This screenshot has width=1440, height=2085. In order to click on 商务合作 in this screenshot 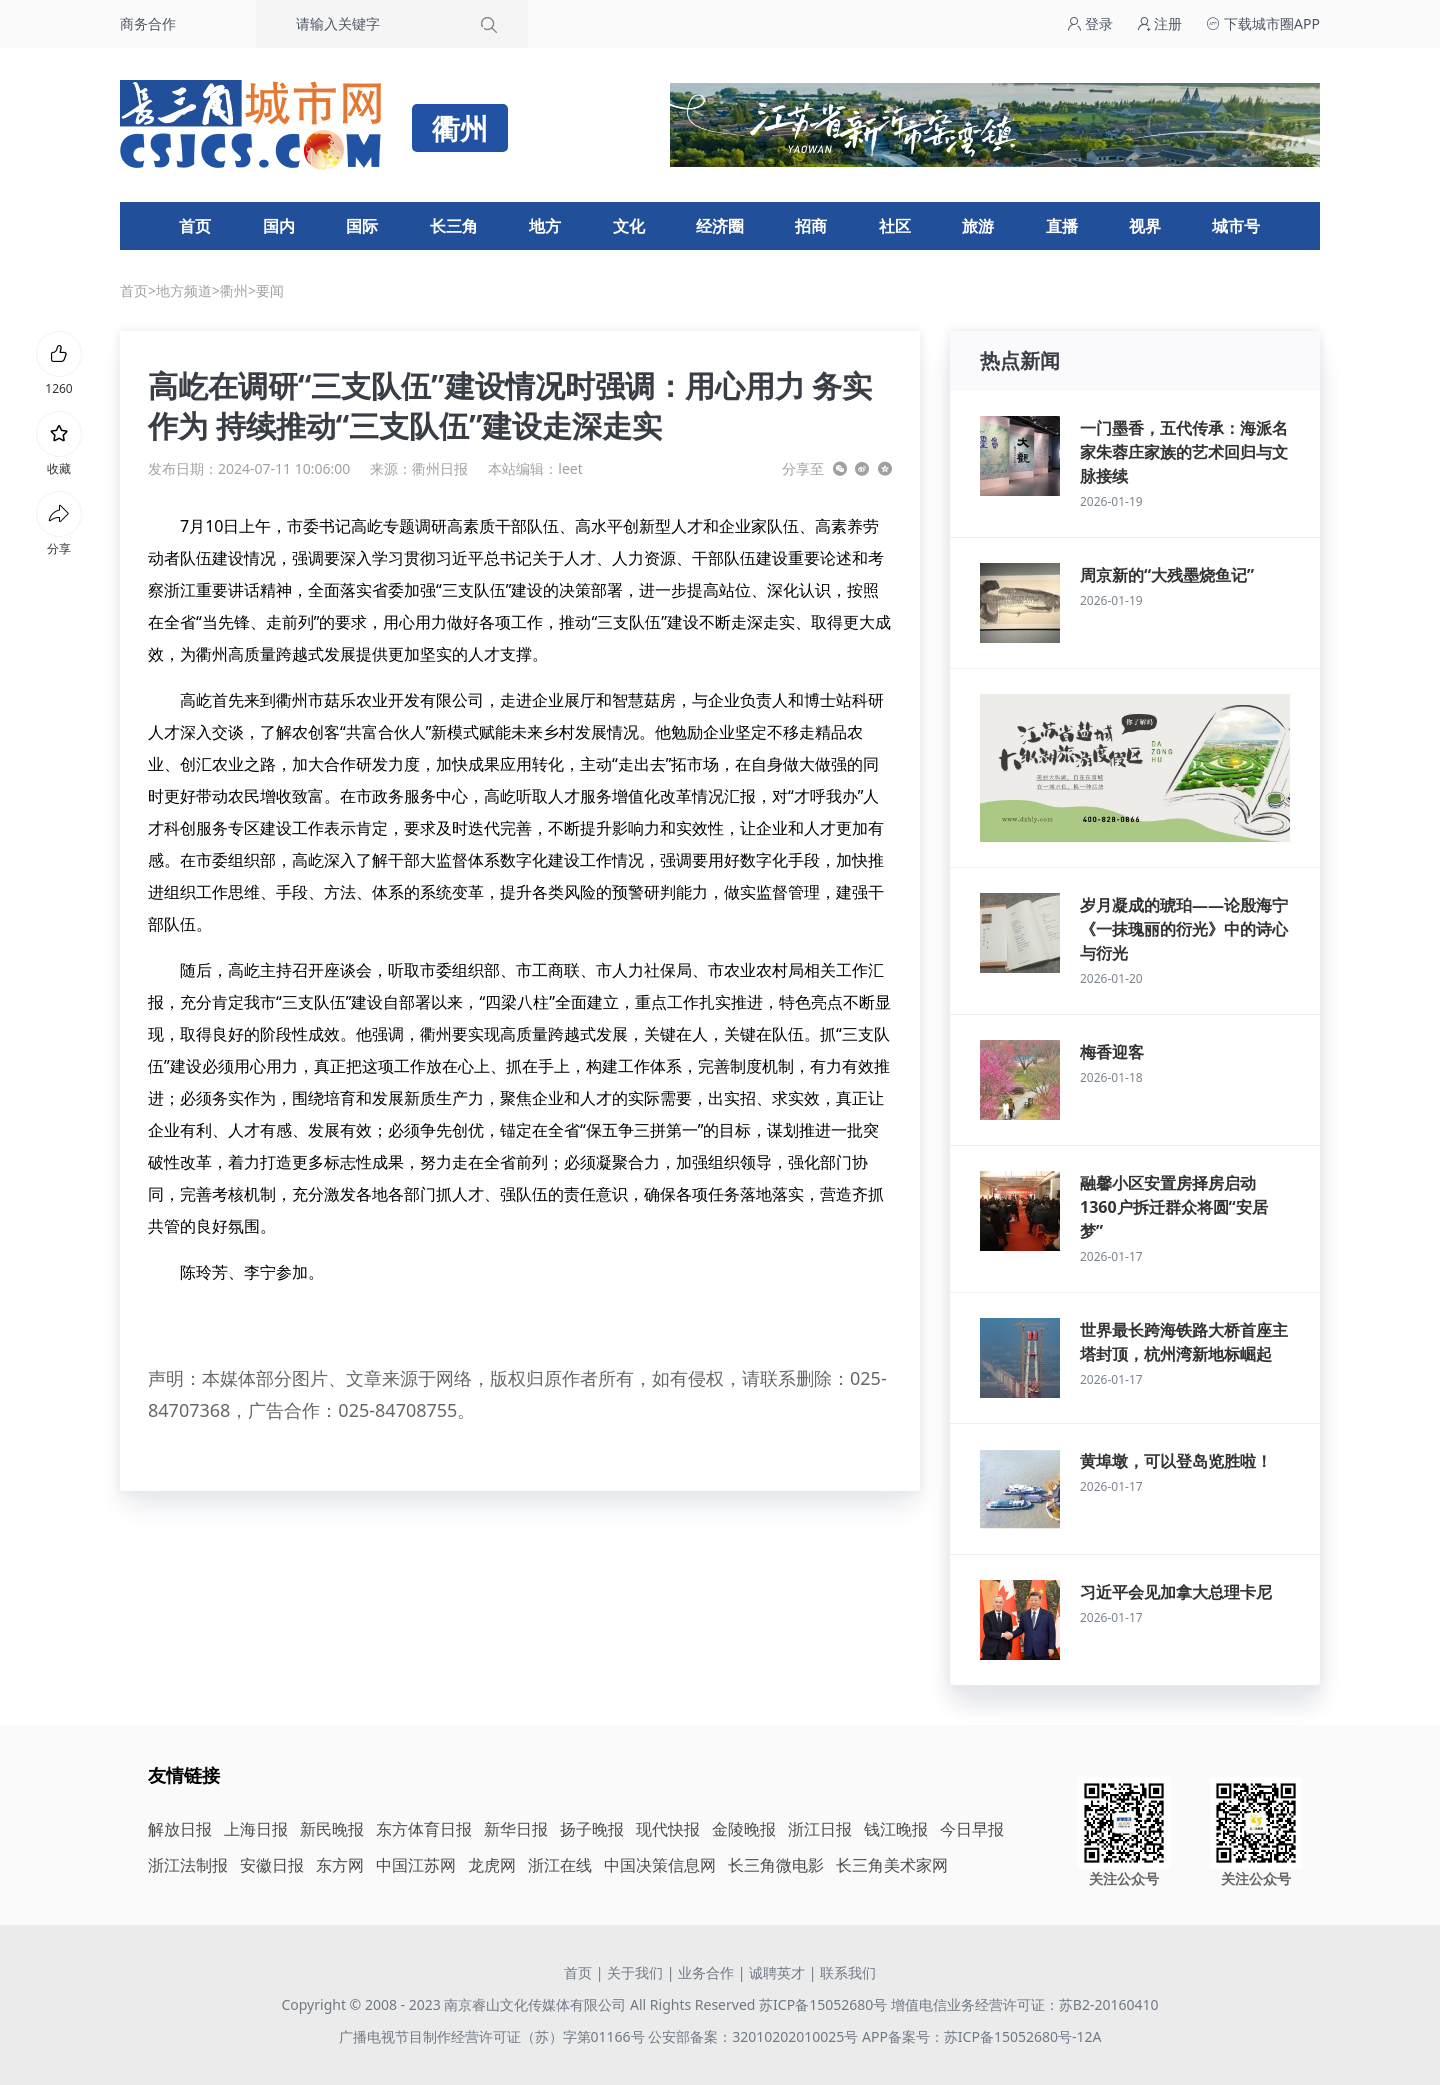, I will do `click(148, 23)`.